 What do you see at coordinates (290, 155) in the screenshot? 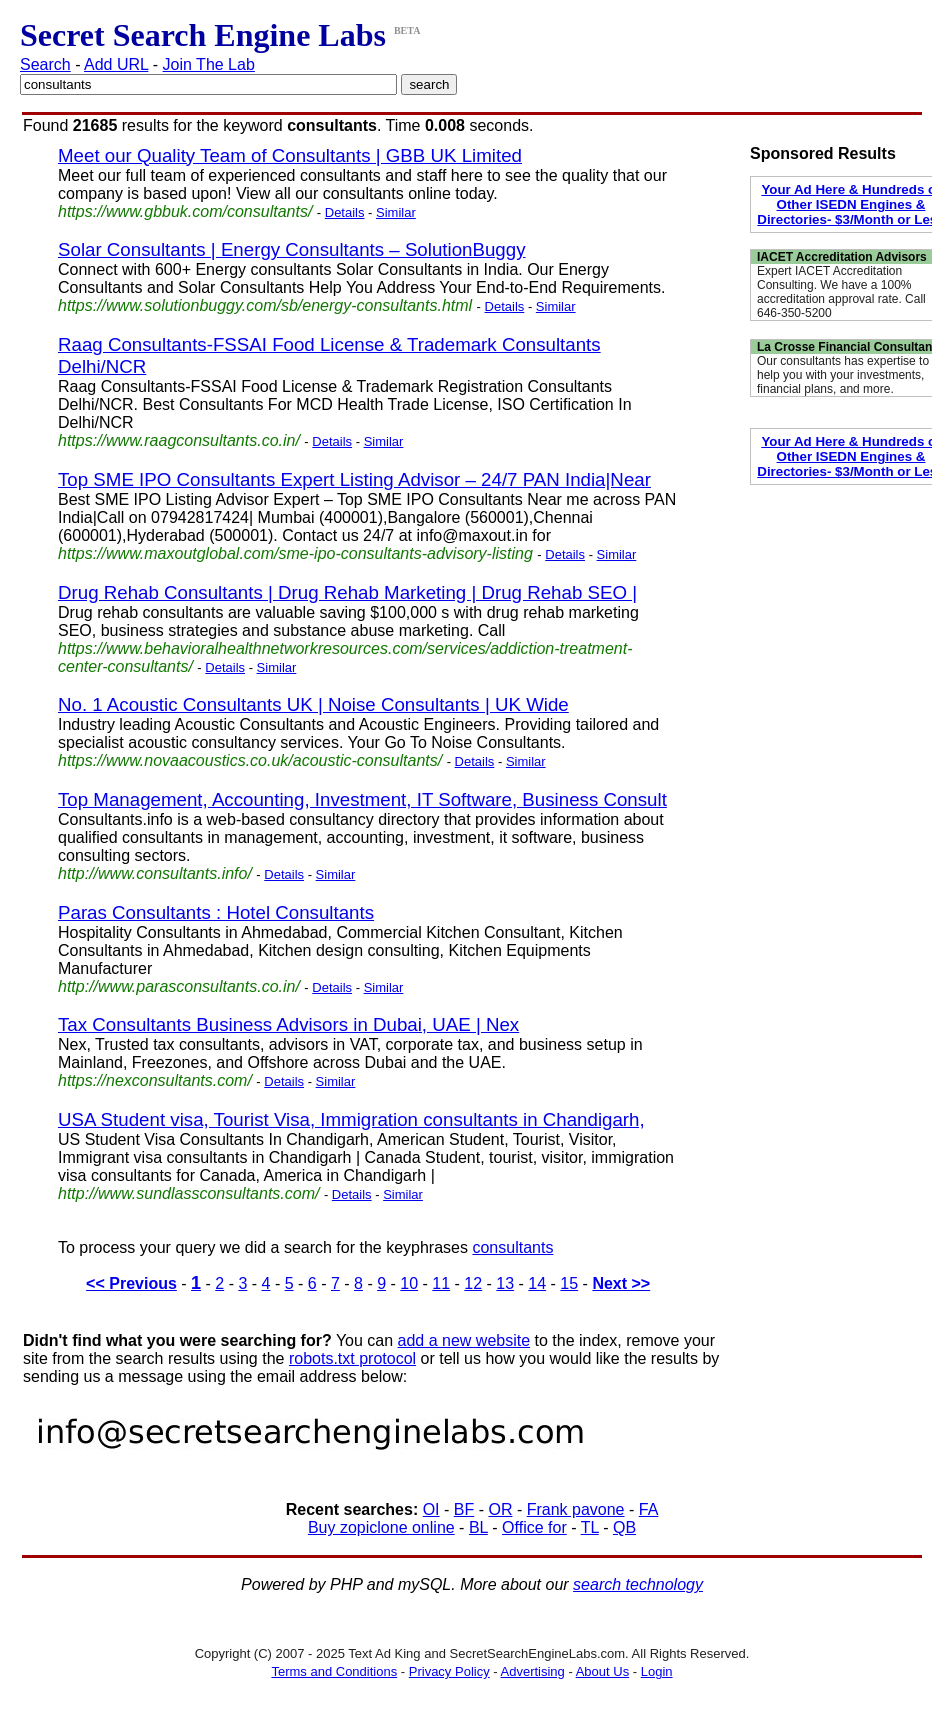
I see `Meet our Quality Team of Consultants | GBB UK Limited` at bounding box center [290, 155].